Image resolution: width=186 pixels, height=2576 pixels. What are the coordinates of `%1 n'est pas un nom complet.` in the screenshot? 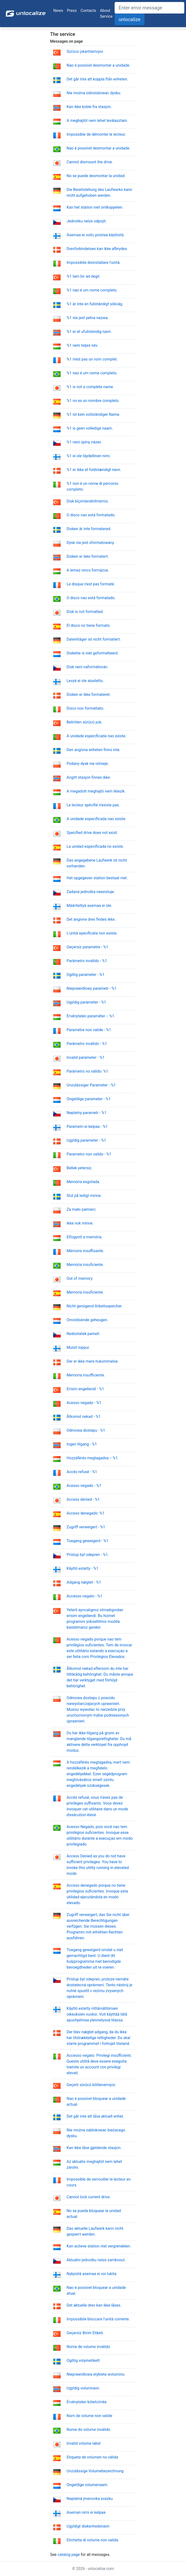 It's located at (92, 359).